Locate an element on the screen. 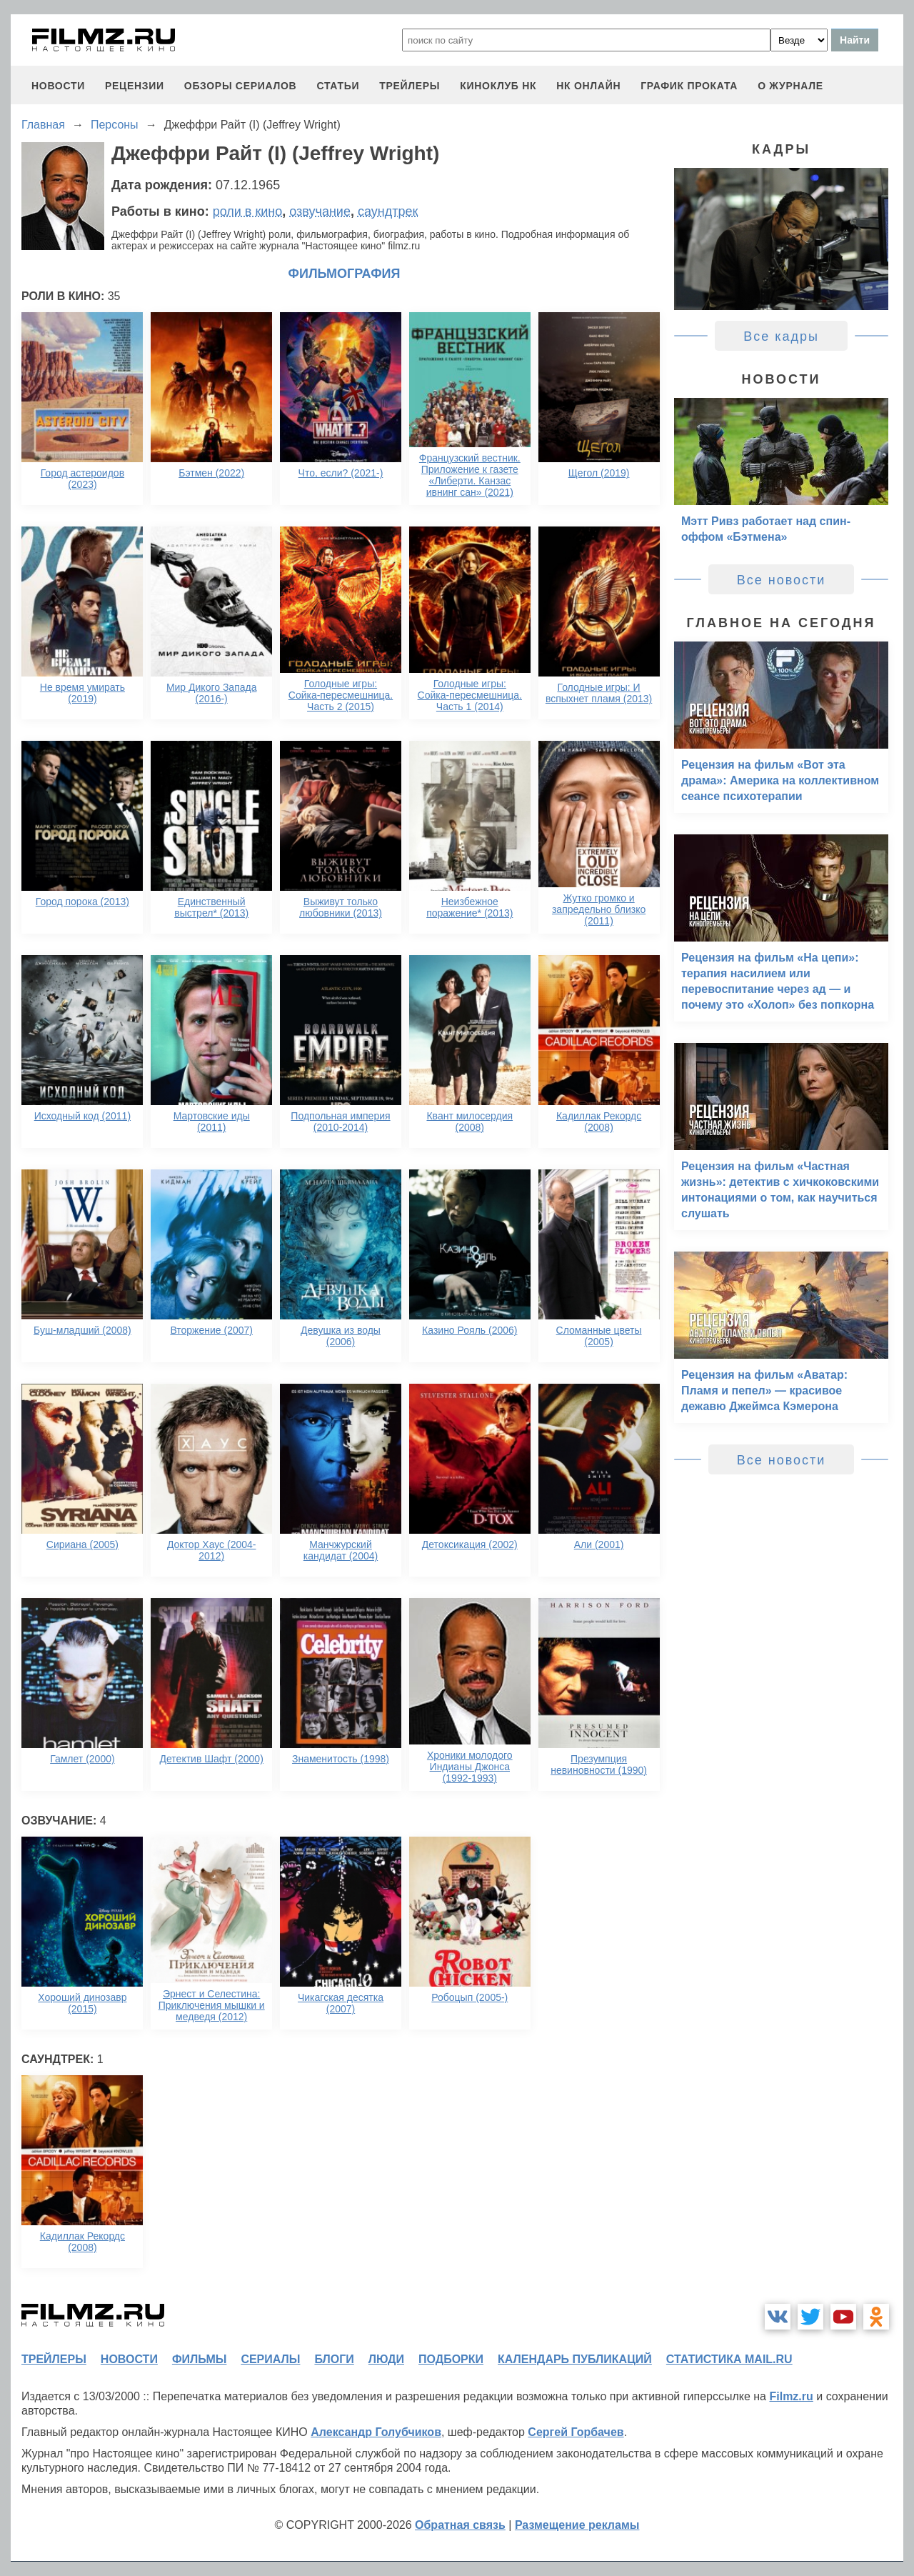  статьи is located at coordinates (337, 85).